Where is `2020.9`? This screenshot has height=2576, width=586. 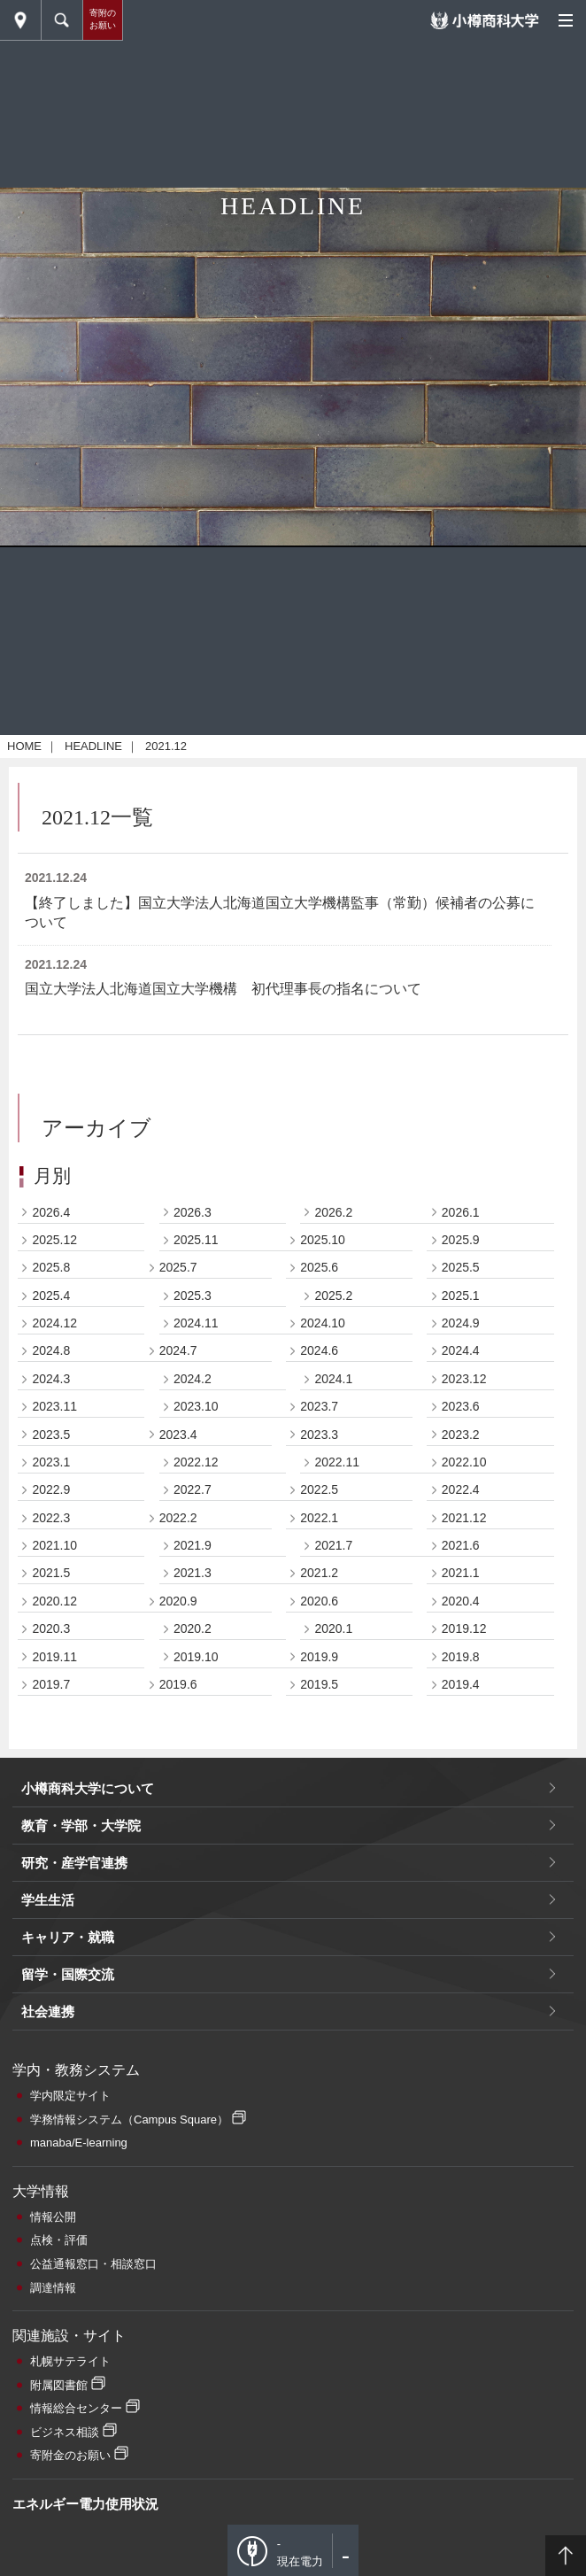
2020.9 is located at coordinates (178, 1844).